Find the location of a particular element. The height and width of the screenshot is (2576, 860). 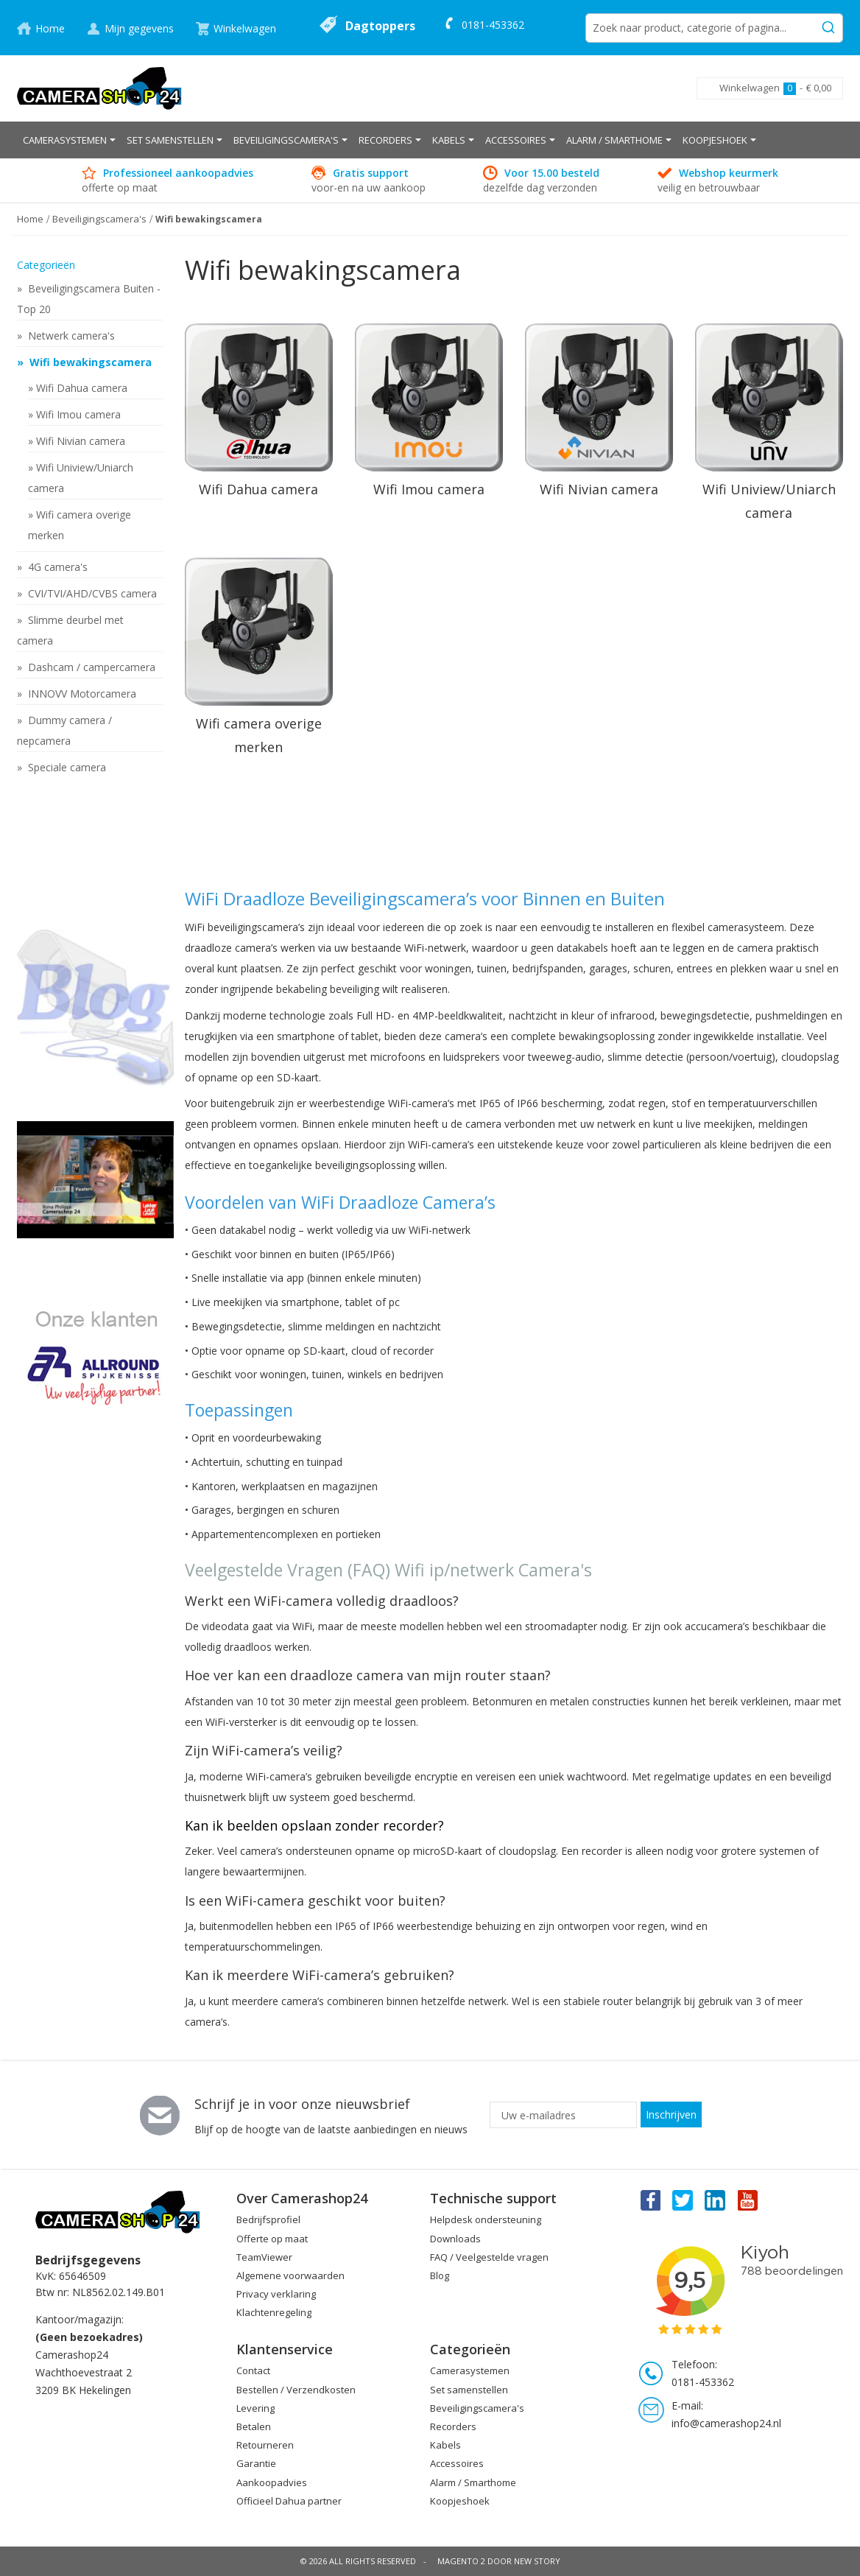

Downloads is located at coordinates (455, 2238).